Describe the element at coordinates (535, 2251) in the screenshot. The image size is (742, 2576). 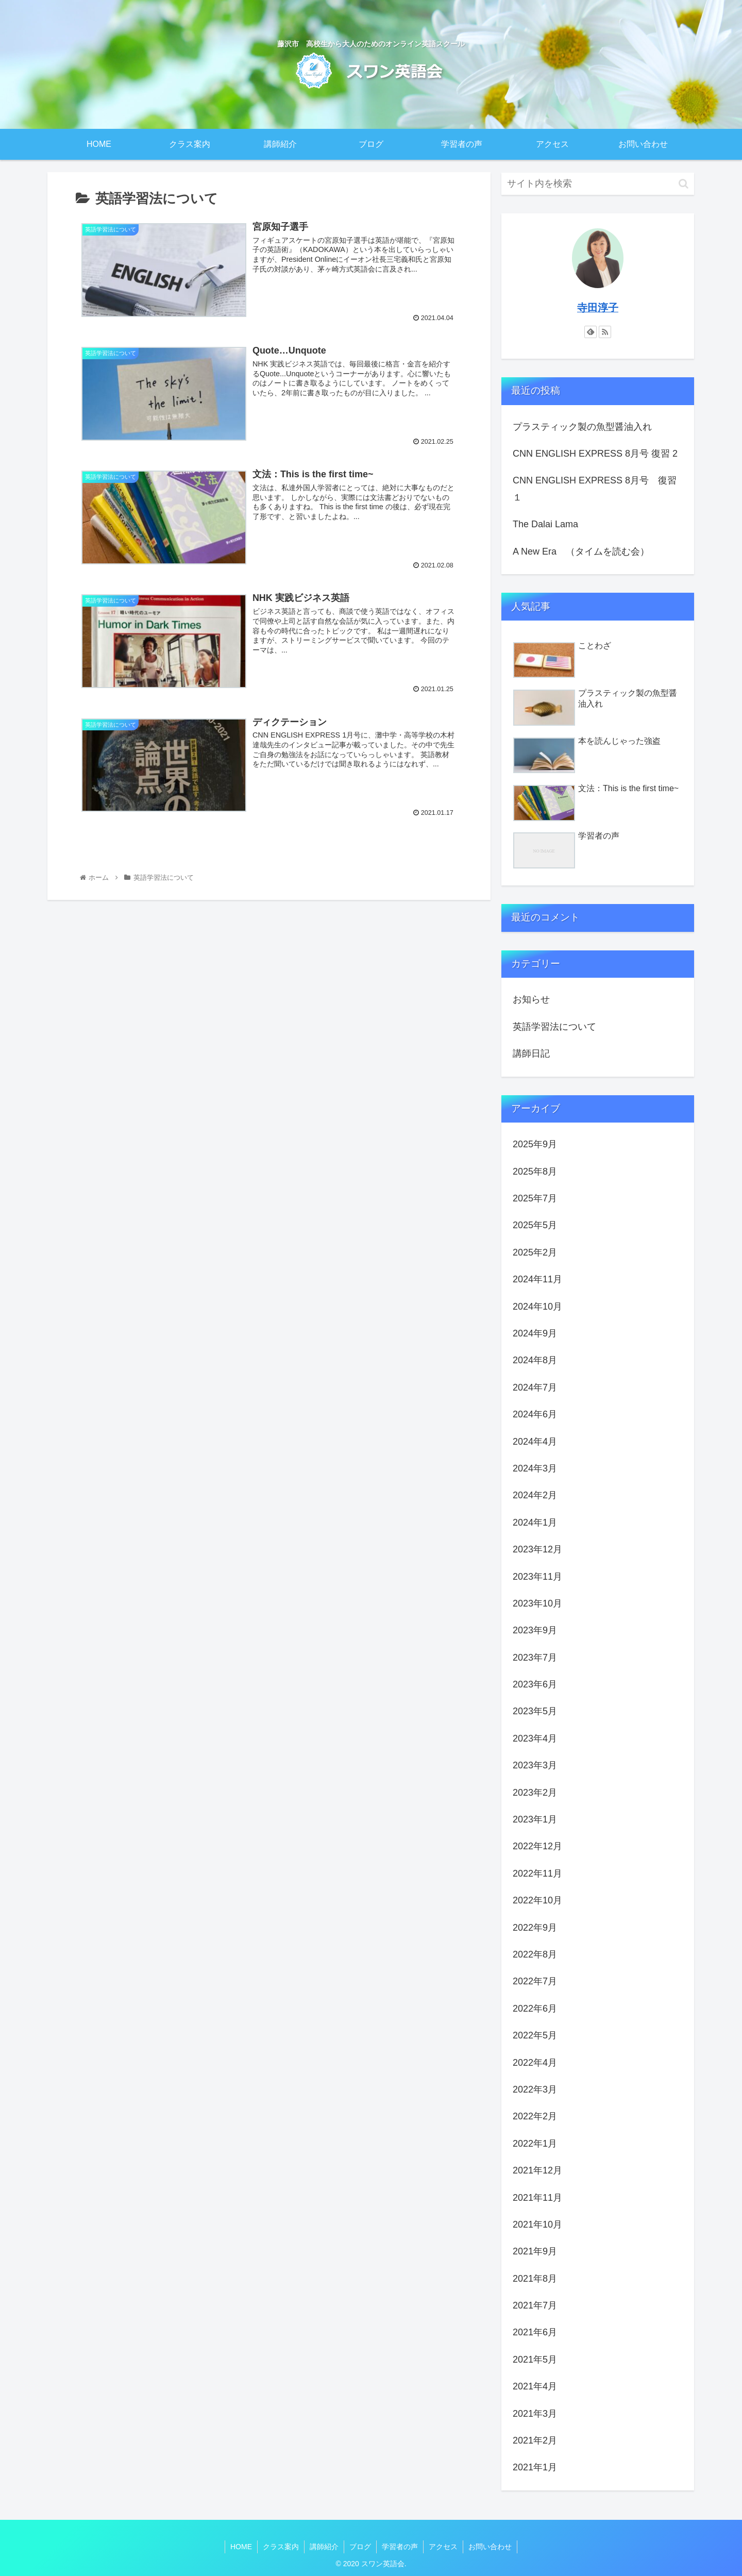
I see `2021年9月` at that location.